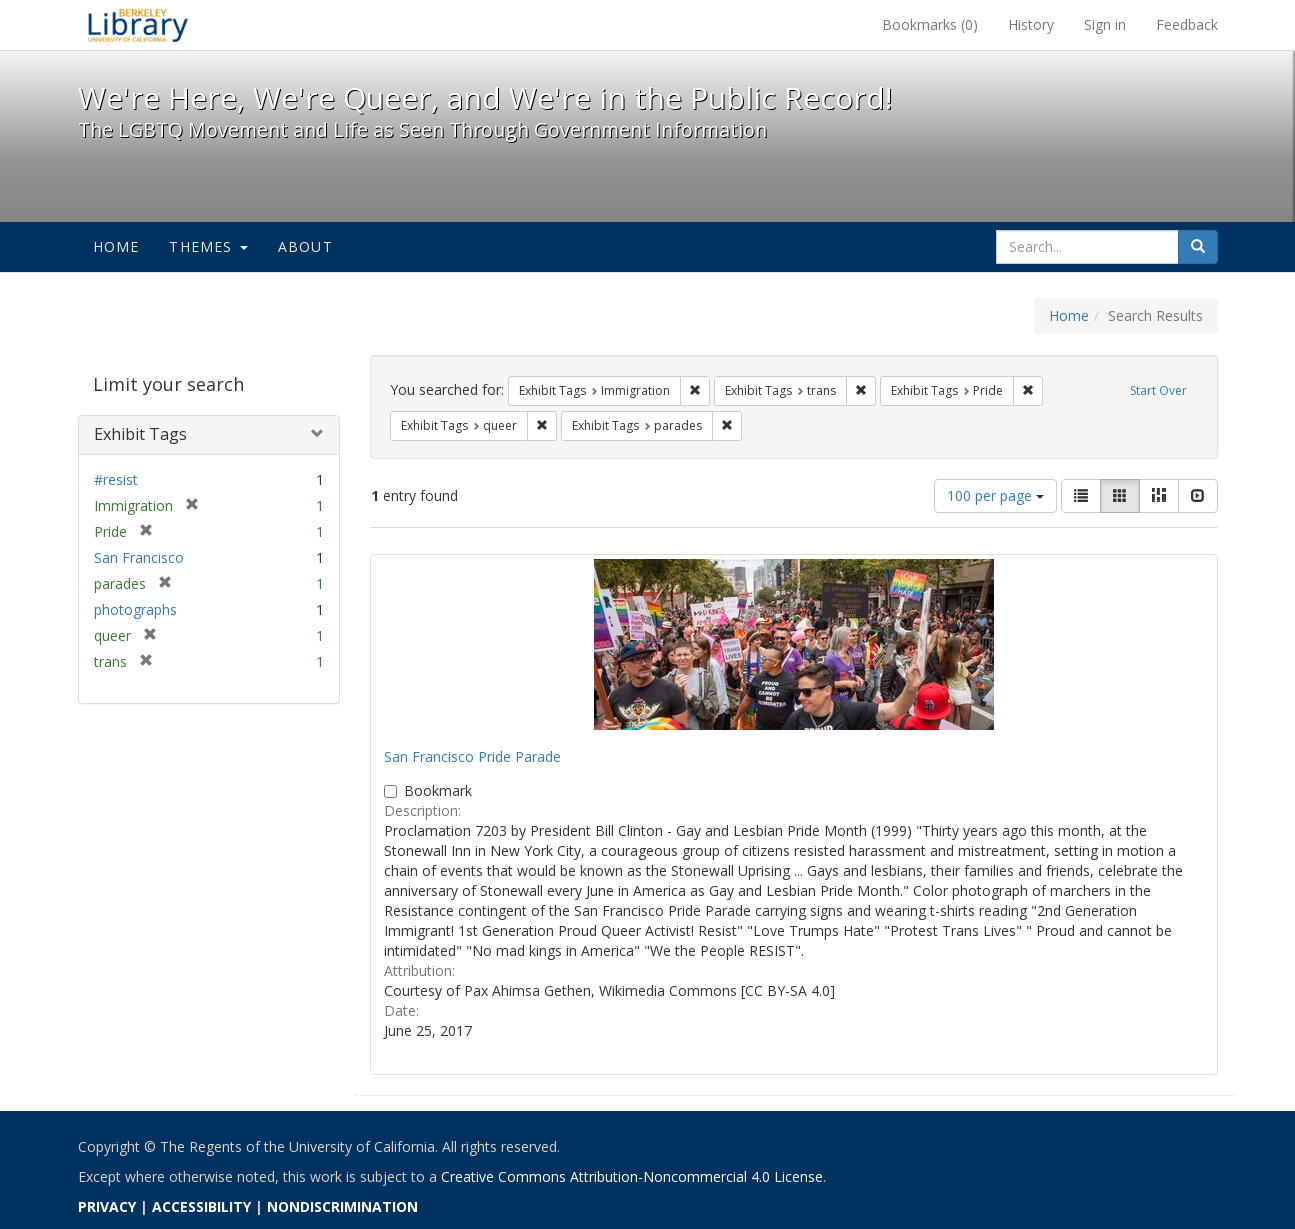 This screenshot has width=1295, height=1229. I want to click on History, so click(1031, 24).